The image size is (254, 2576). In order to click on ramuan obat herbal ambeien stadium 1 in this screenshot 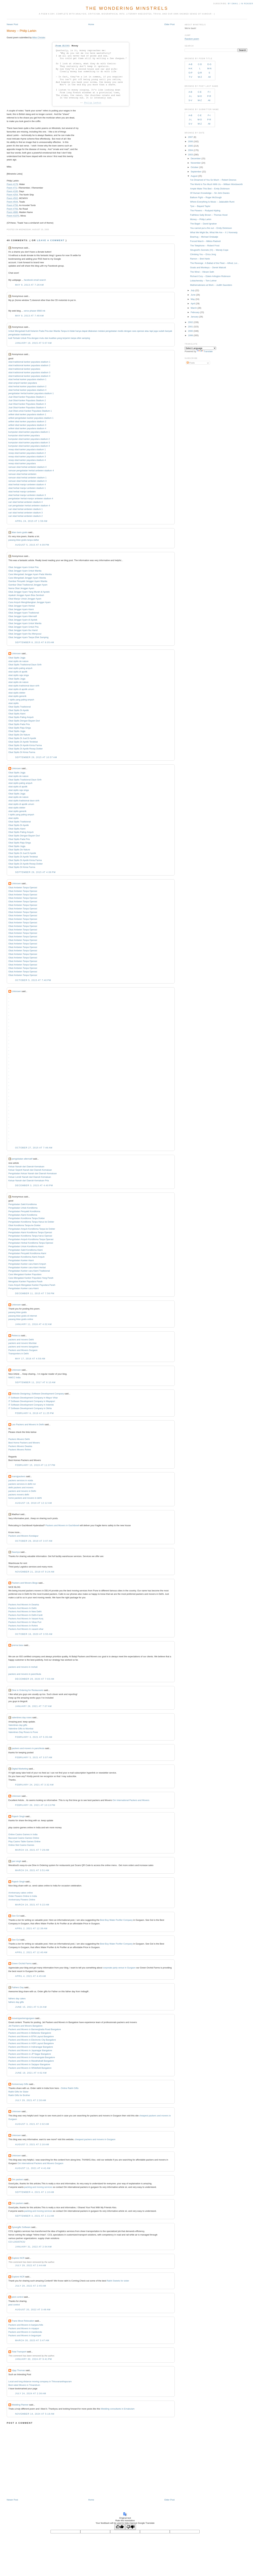, I will do `click(27, 477)`.